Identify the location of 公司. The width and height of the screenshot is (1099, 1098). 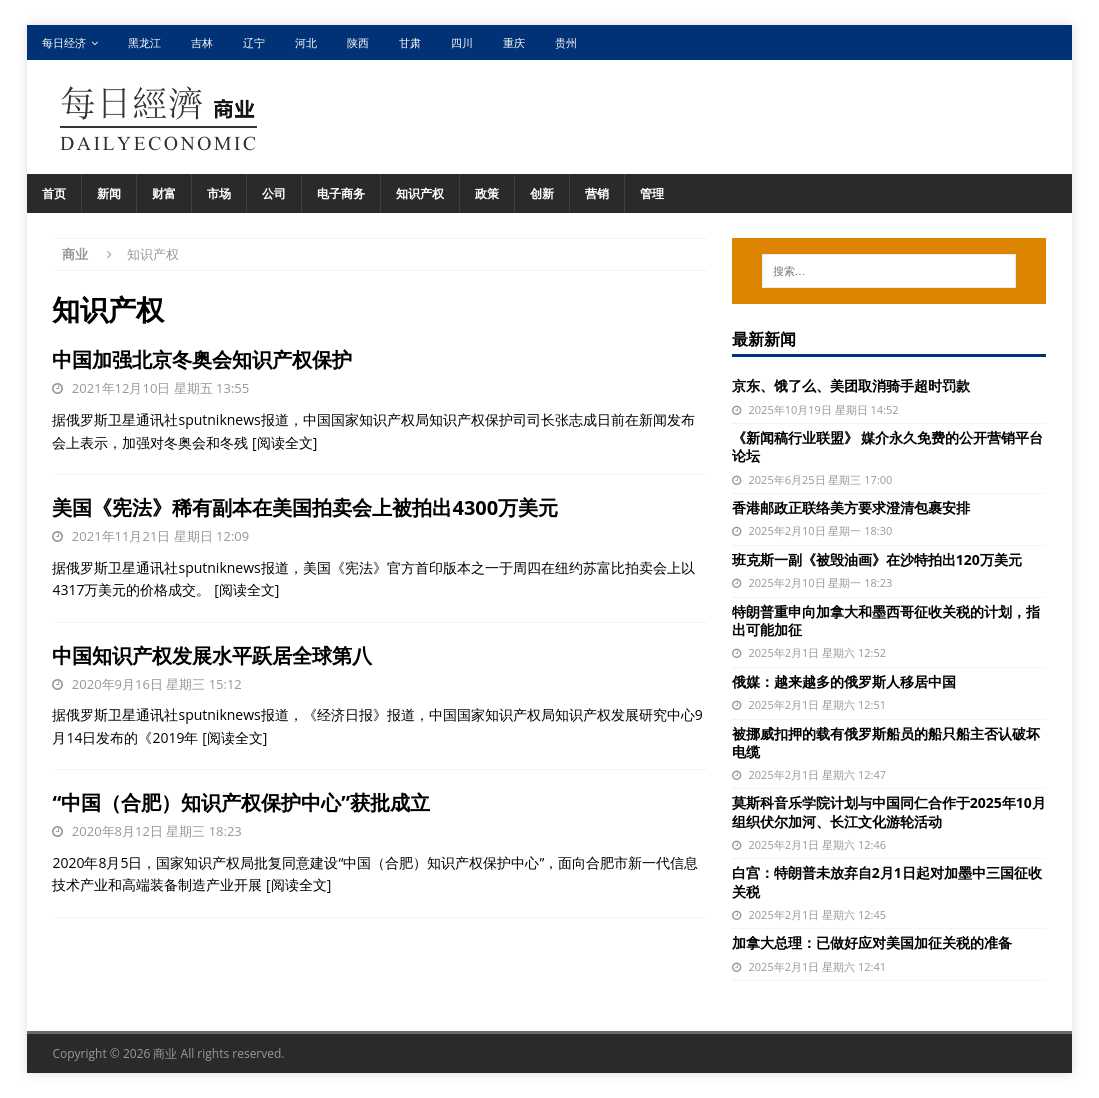
(274, 193).